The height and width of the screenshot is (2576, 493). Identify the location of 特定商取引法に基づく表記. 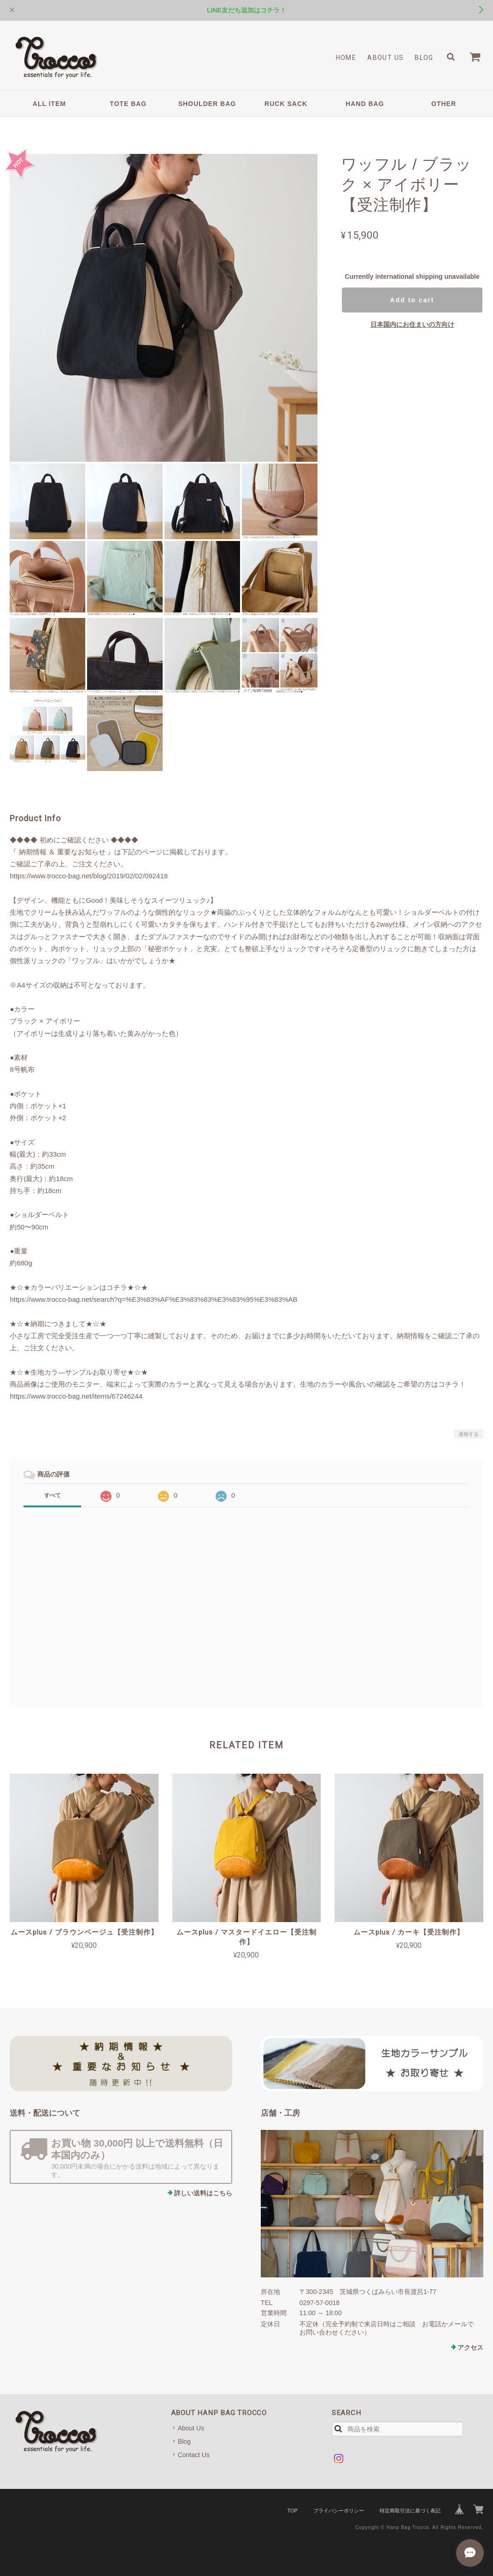
(410, 2510).